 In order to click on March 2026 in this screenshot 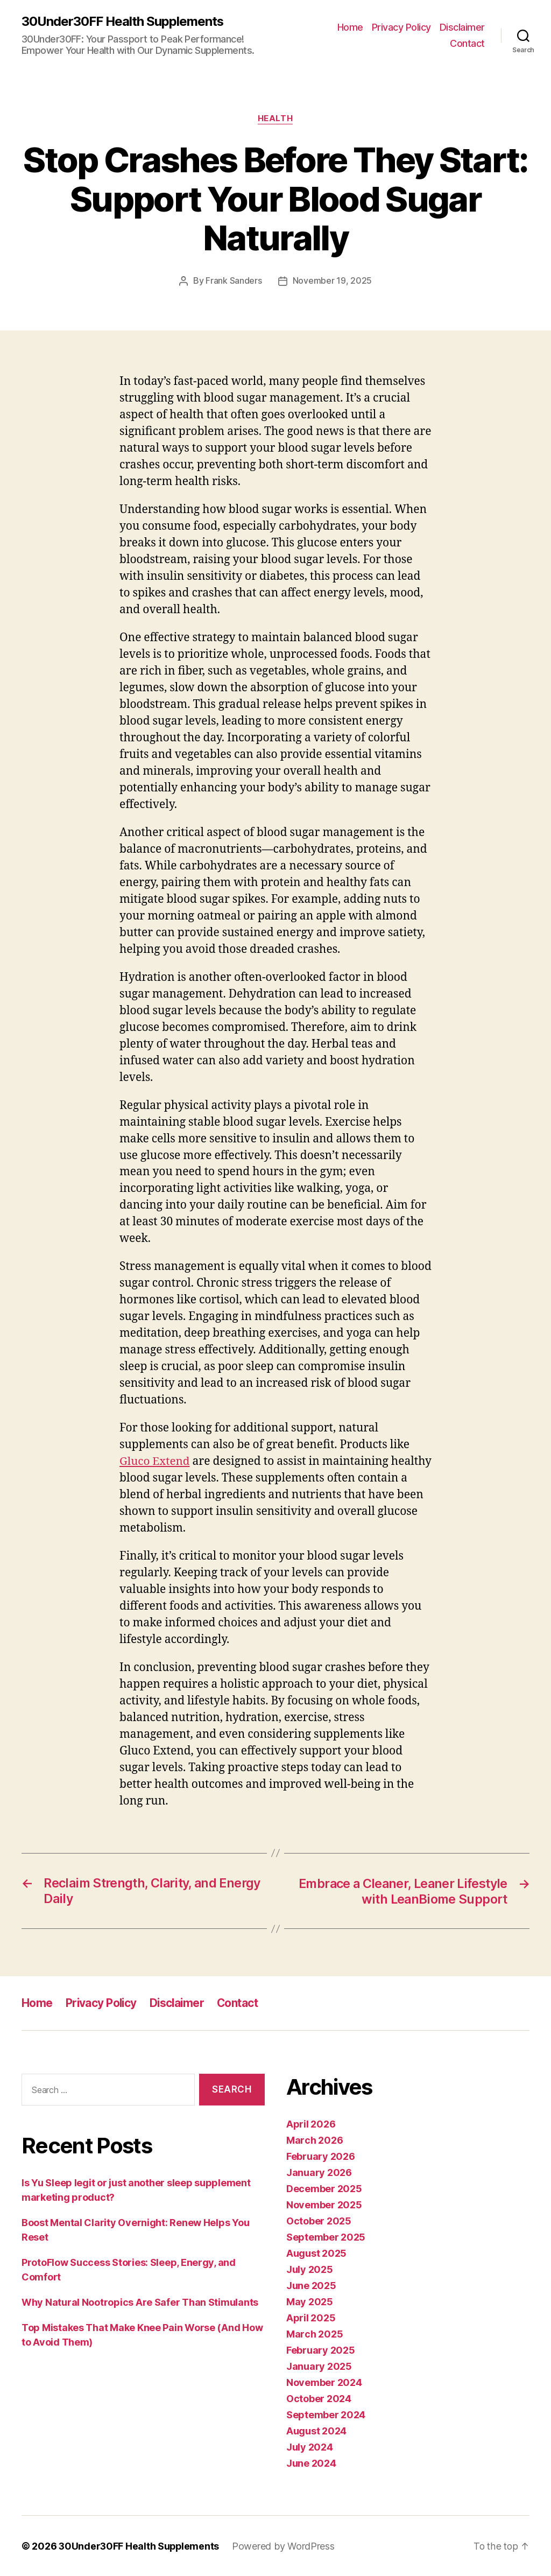, I will do `click(314, 2139)`.